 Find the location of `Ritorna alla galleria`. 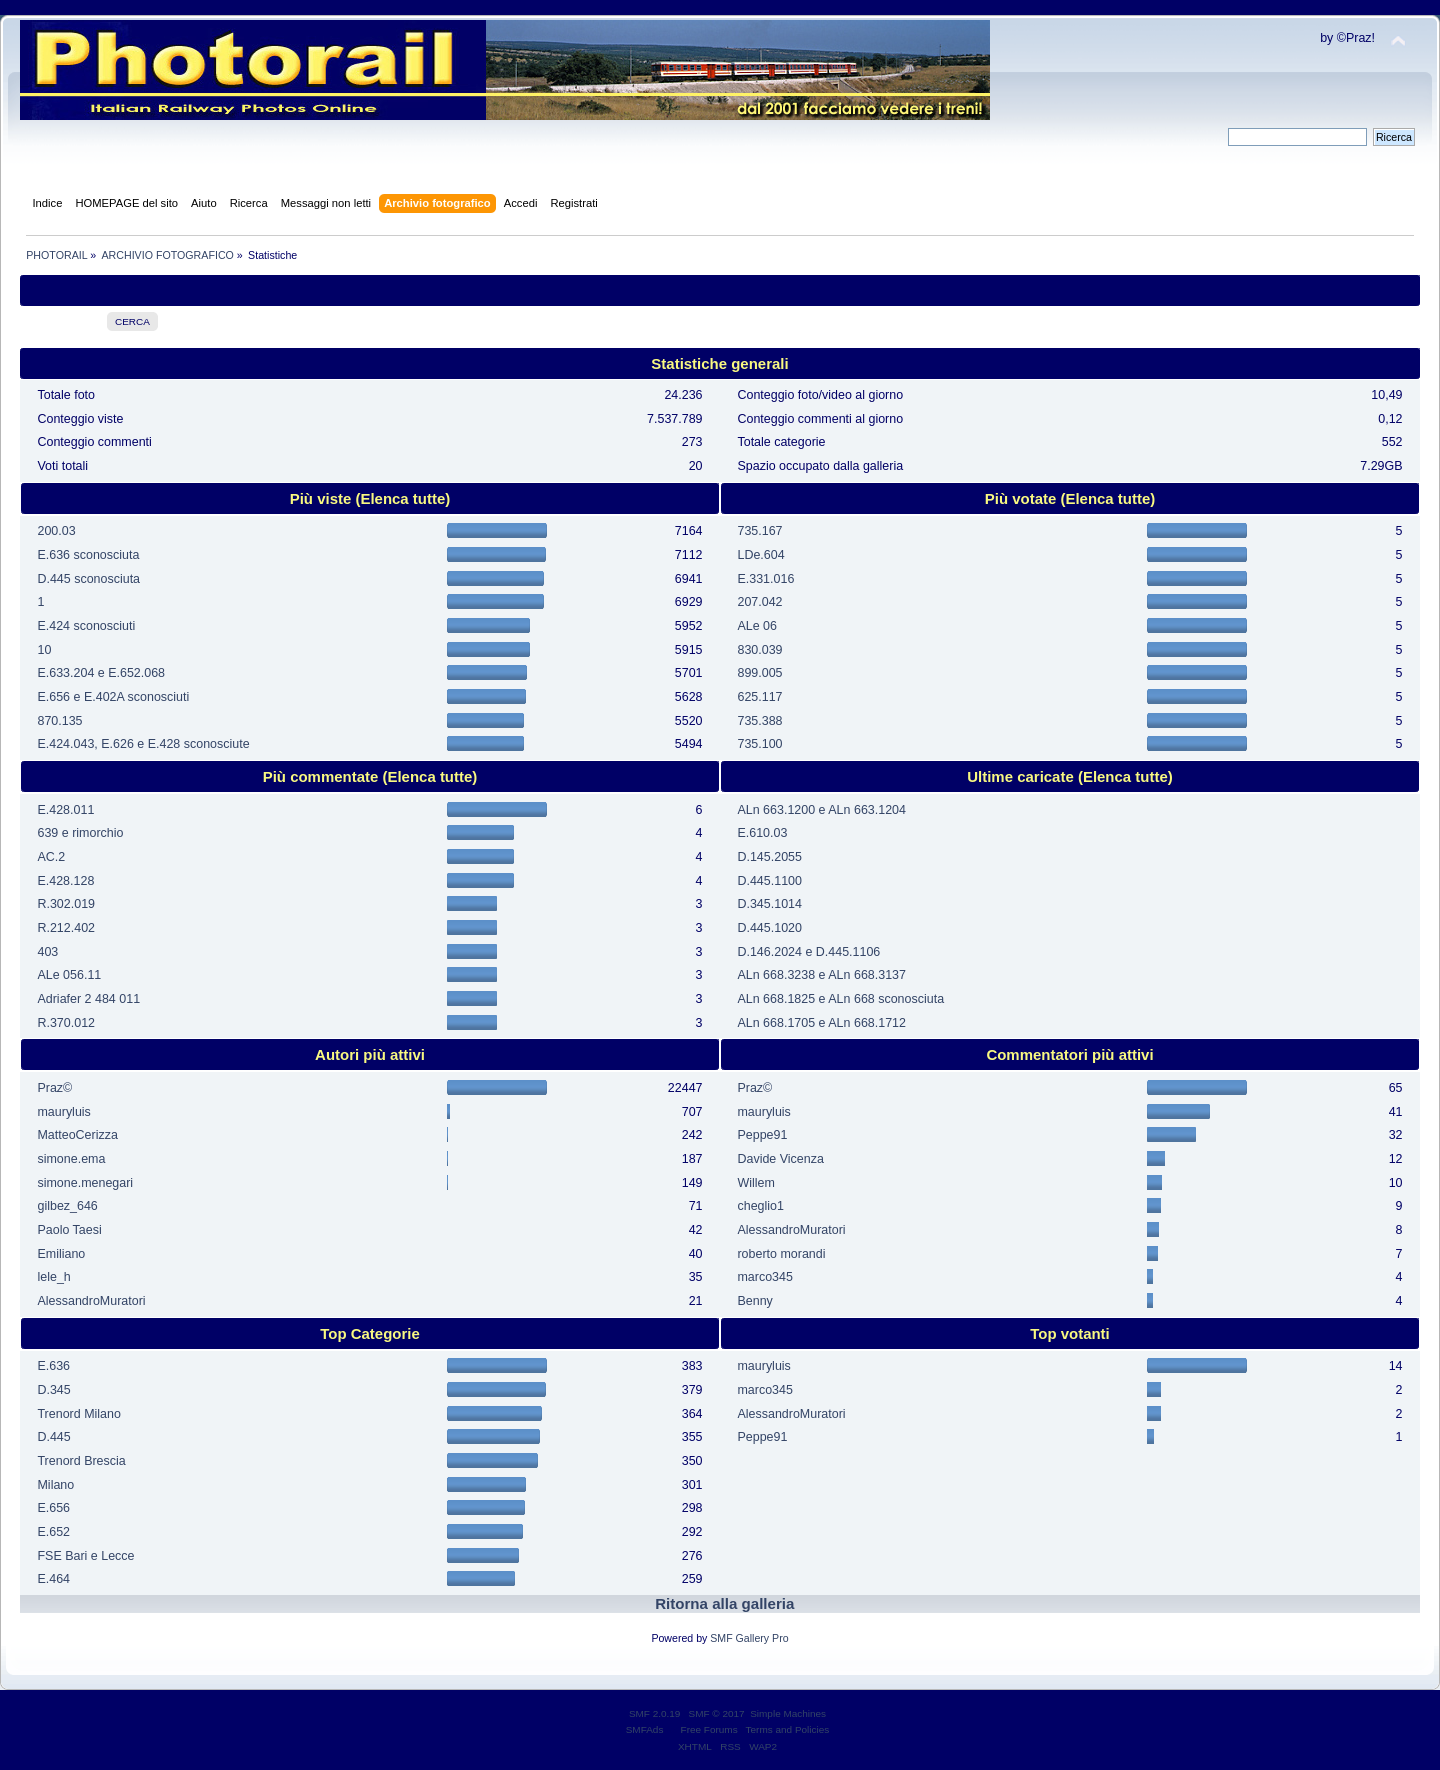

Ritorna alla galleria is located at coordinates (724, 1603).